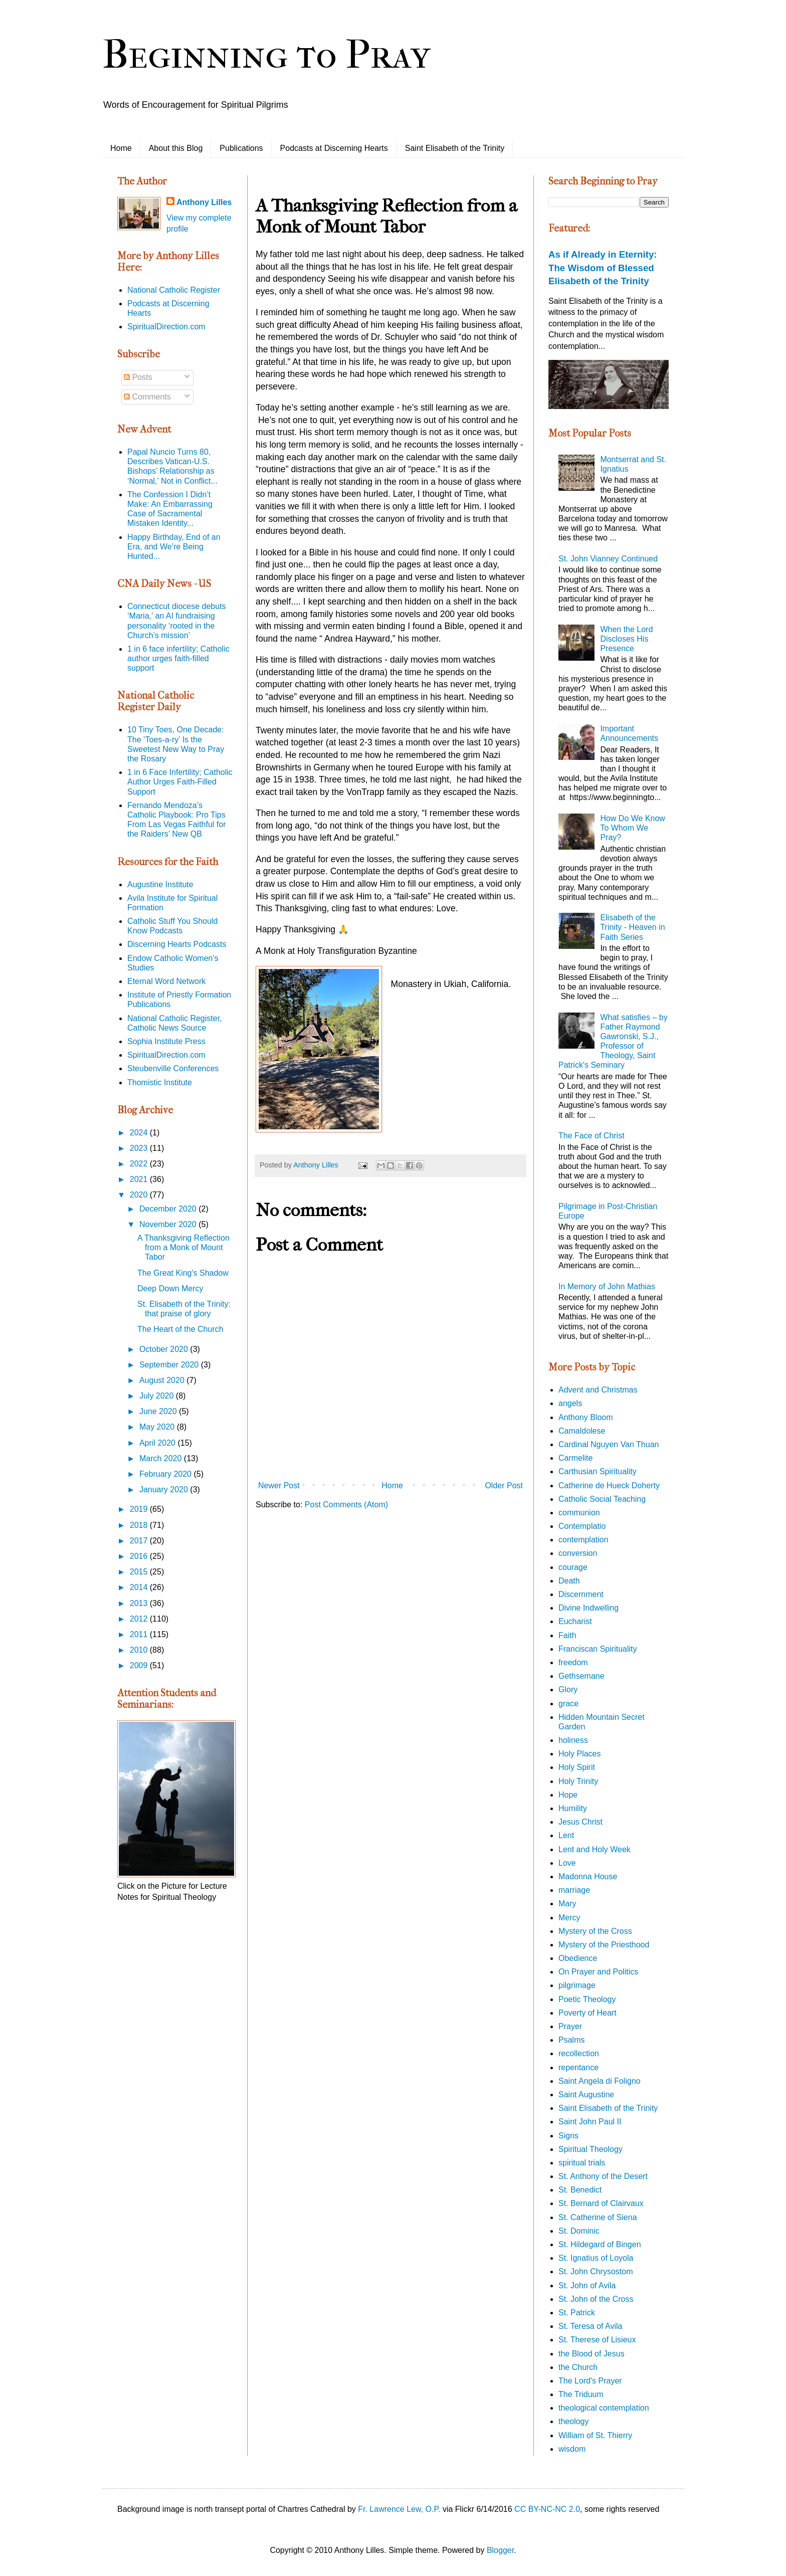 The image size is (786, 2576). Describe the element at coordinates (576, 1767) in the screenshot. I see `Holy Spirit` at that location.